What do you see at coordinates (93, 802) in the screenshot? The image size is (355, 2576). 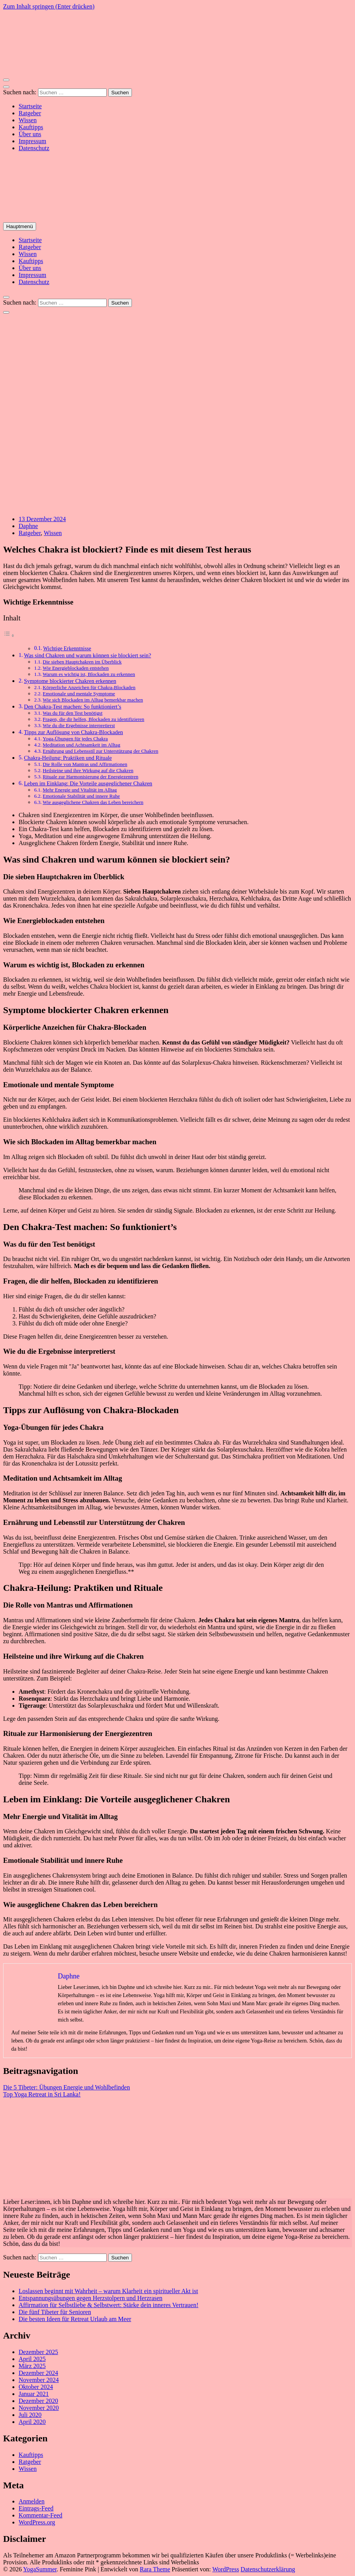 I see `Wie ausgeglichene Chakren das Leben bereichern` at bounding box center [93, 802].